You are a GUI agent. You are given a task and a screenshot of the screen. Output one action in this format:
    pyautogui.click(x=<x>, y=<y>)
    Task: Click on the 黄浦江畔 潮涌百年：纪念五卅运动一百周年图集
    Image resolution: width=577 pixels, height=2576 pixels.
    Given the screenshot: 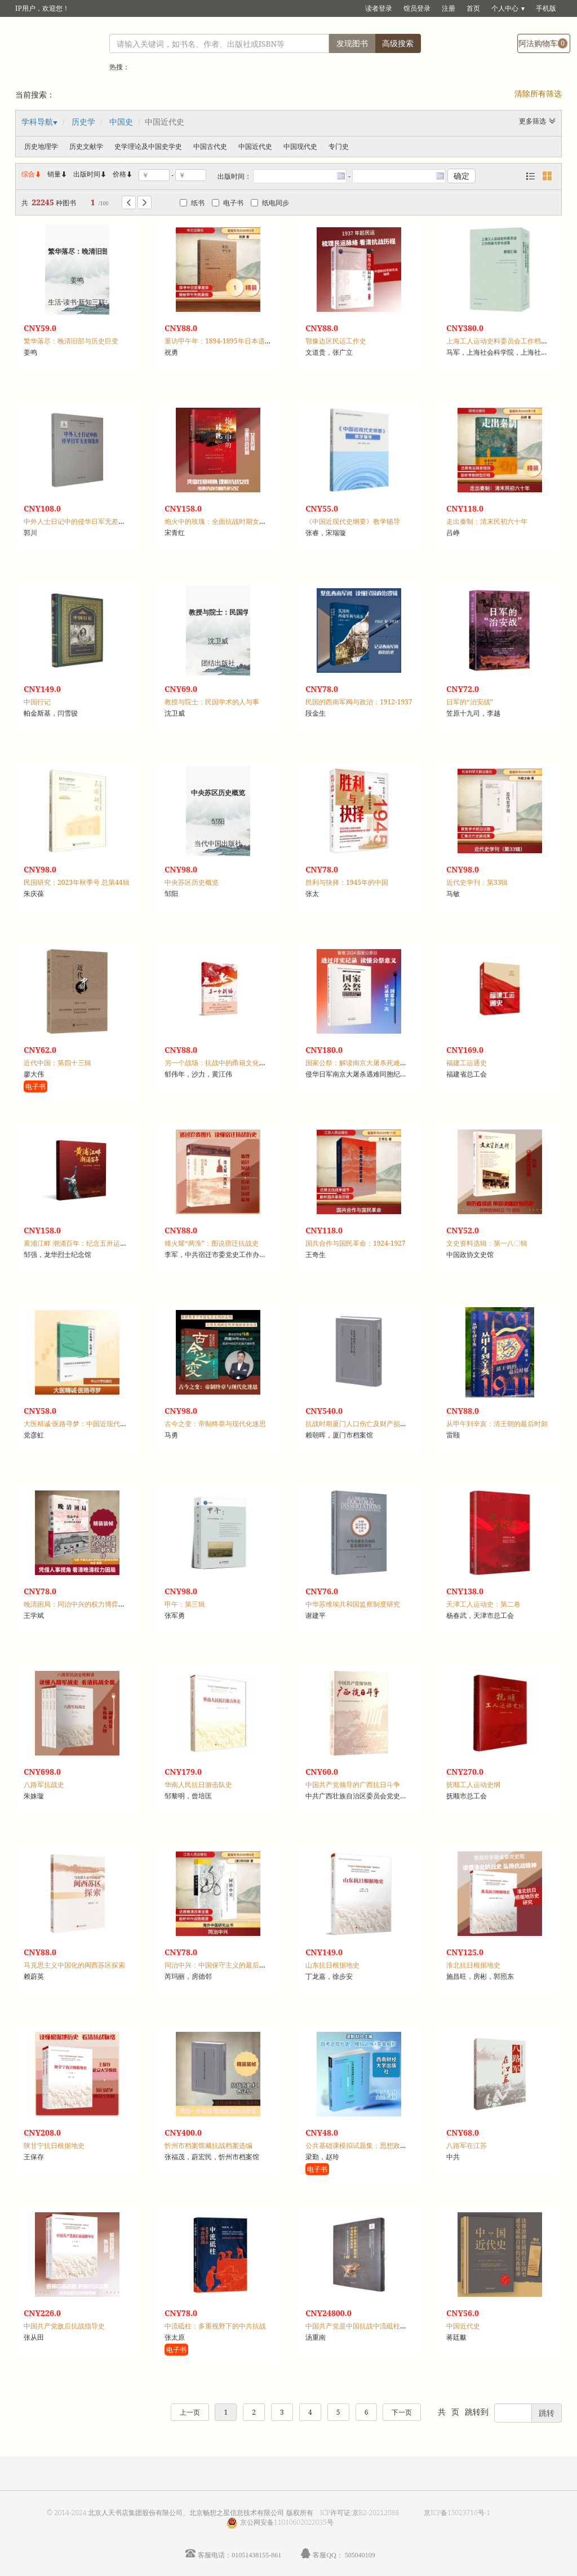 What is the action you would take?
    pyautogui.click(x=95, y=1243)
    